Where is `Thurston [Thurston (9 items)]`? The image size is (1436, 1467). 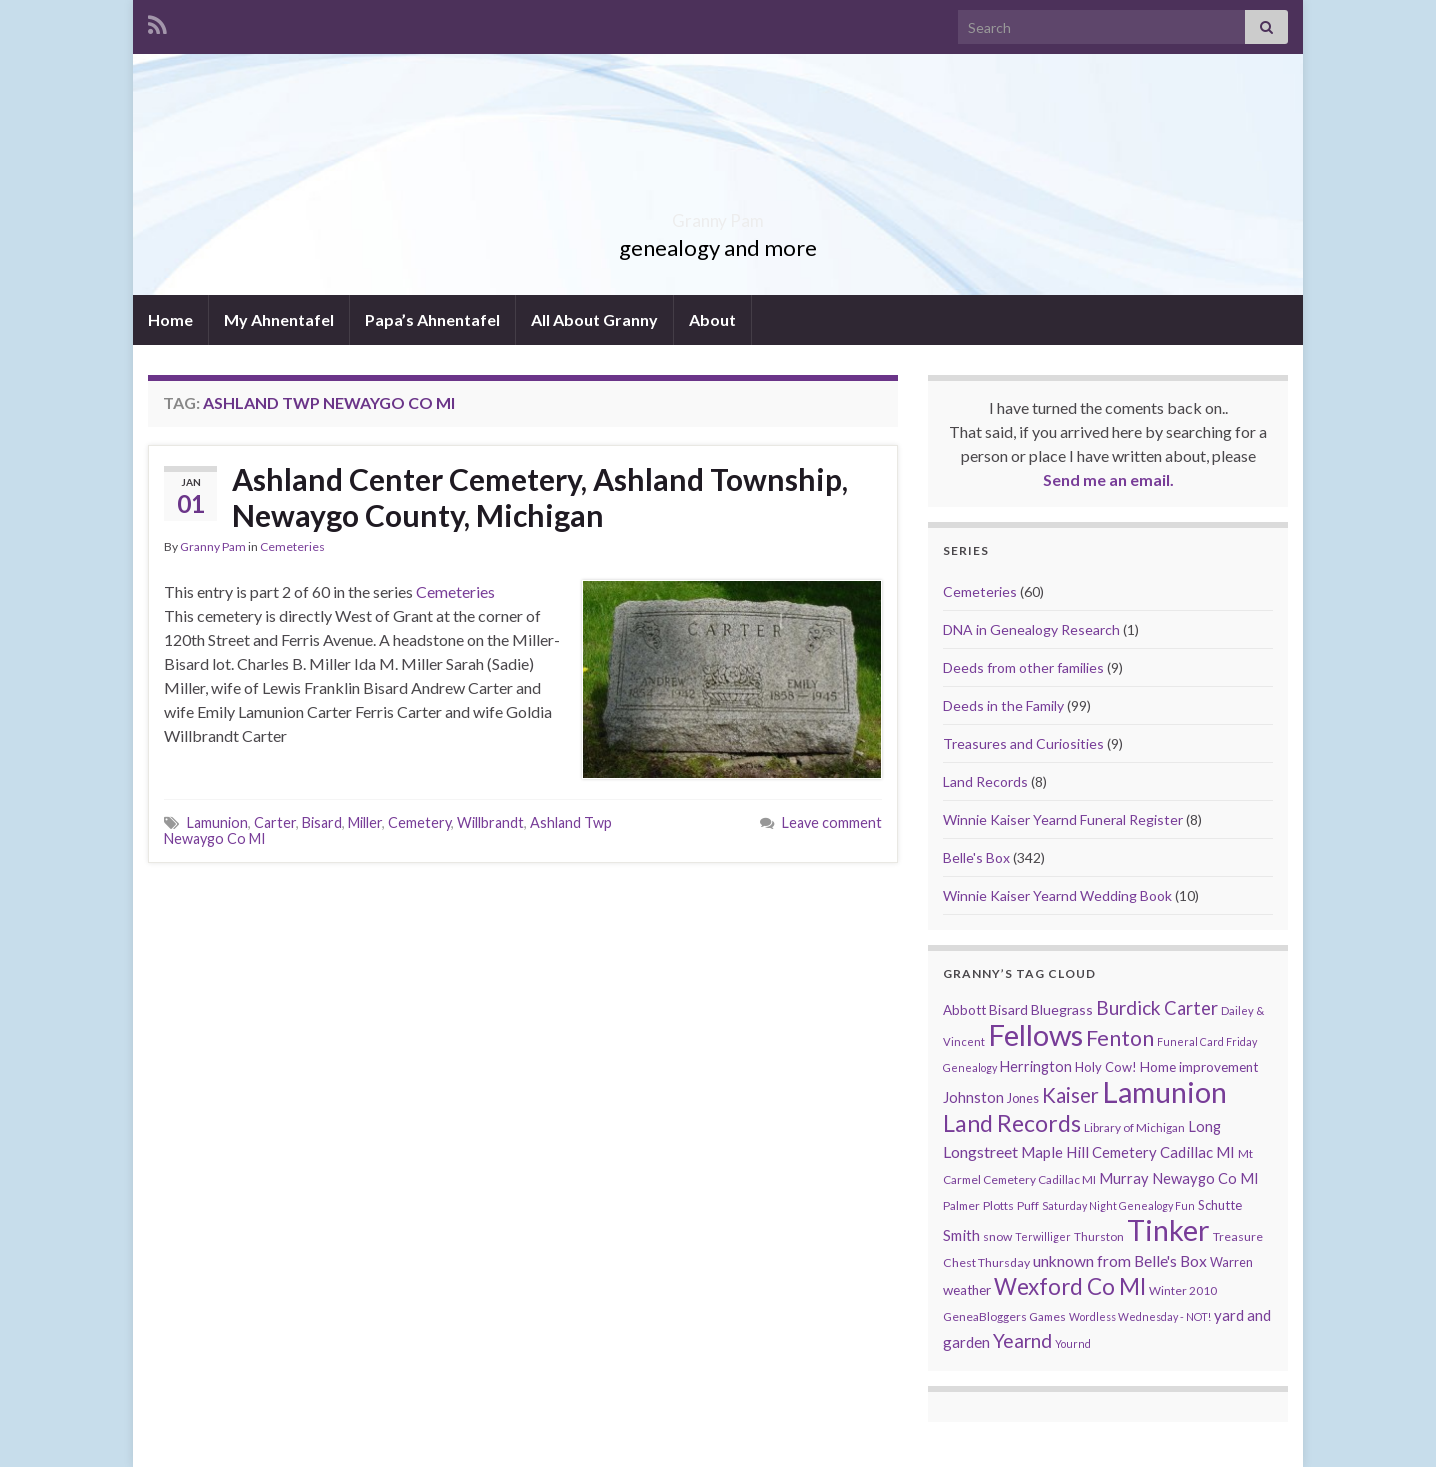 Thurston [Thurston (9 items)] is located at coordinates (1099, 1236).